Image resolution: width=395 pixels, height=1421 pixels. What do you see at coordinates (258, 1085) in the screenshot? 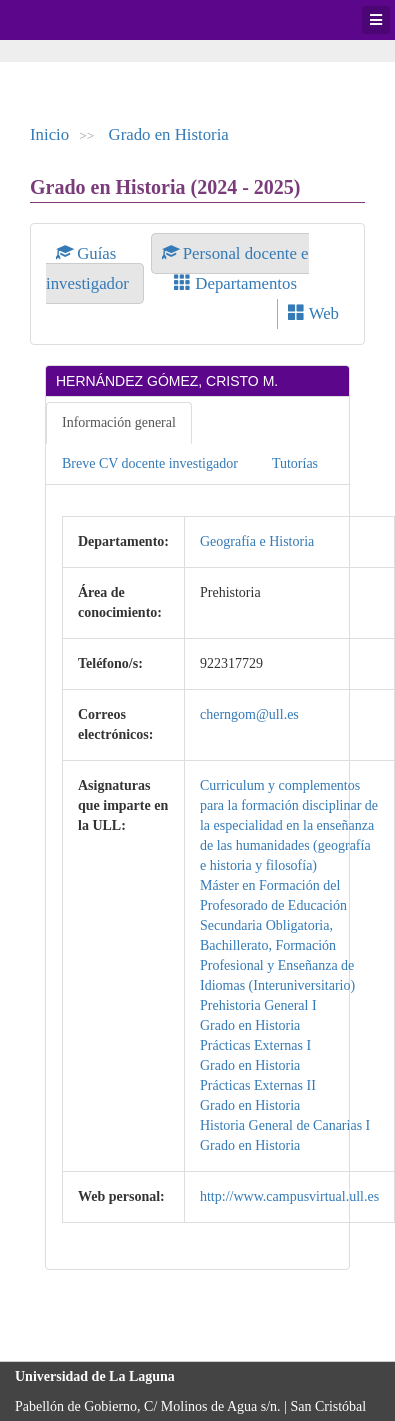
I see `Prácticas Externas II` at bounding box center [258, 1085].